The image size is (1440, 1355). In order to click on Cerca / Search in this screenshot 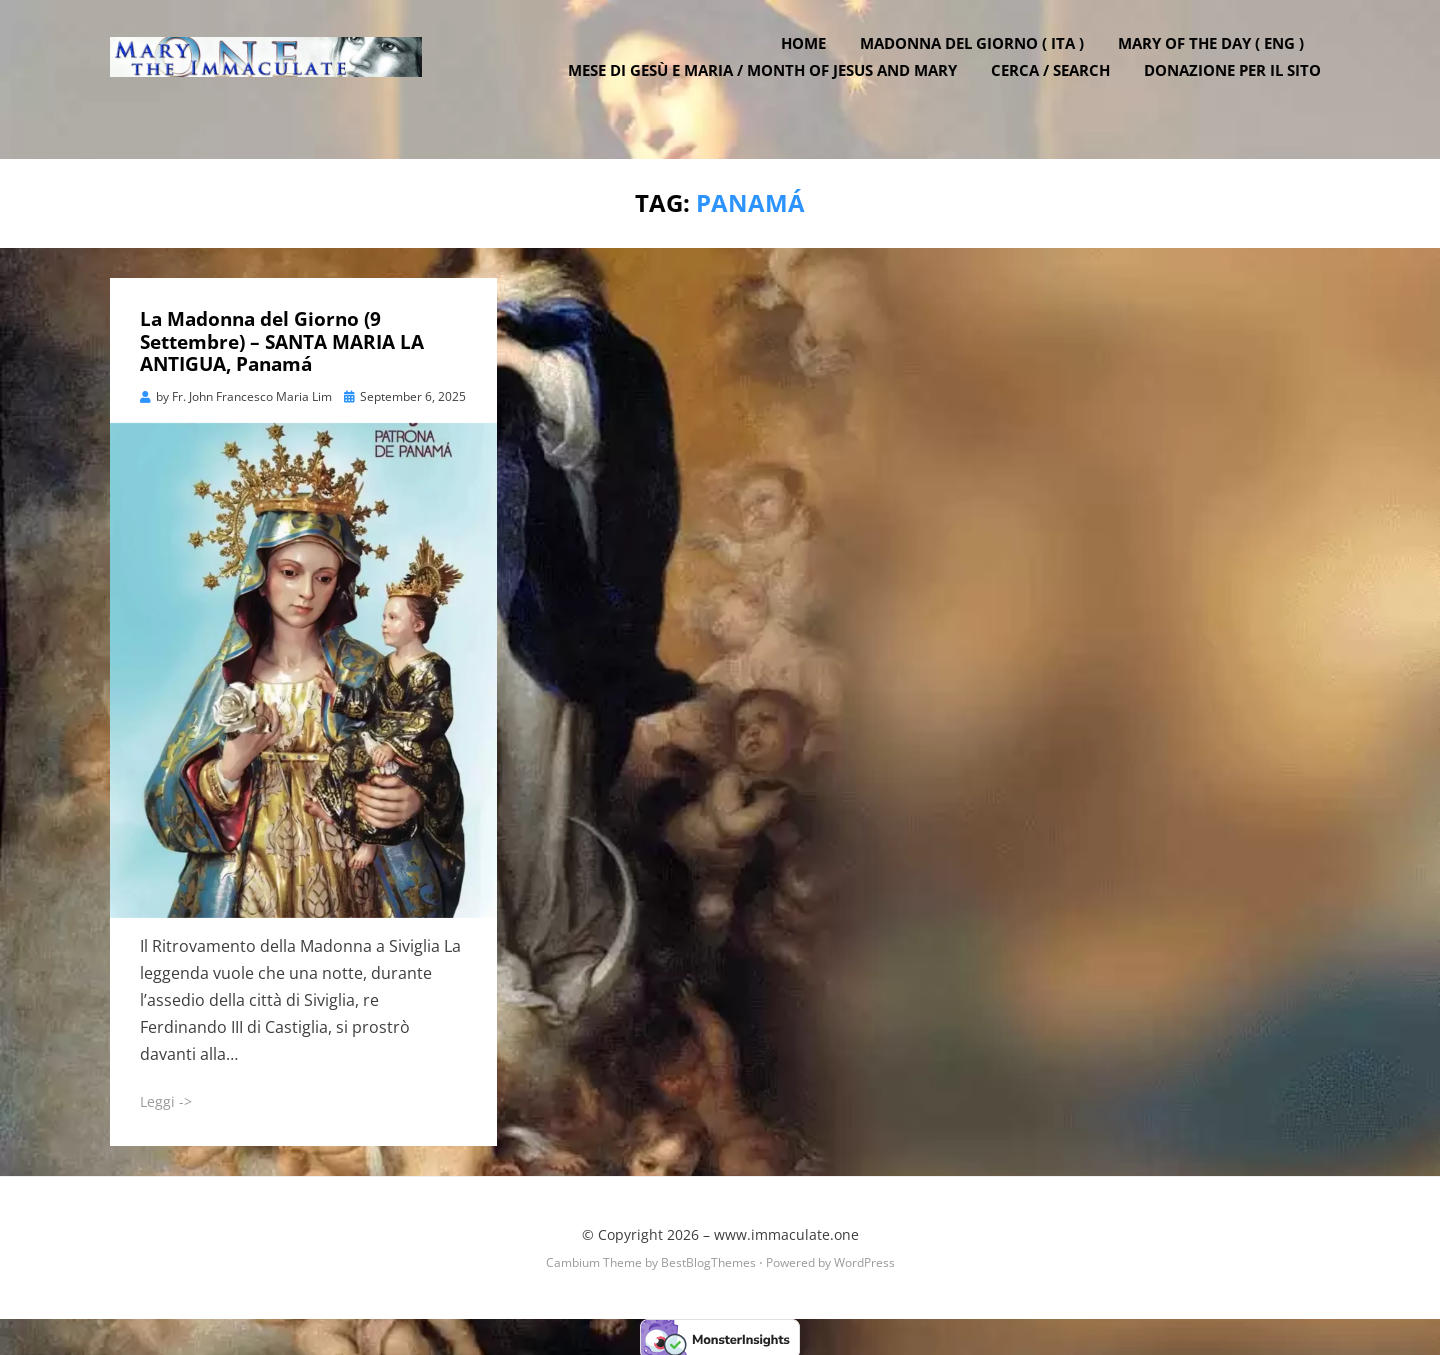, I will do `click(1059, 90)`.